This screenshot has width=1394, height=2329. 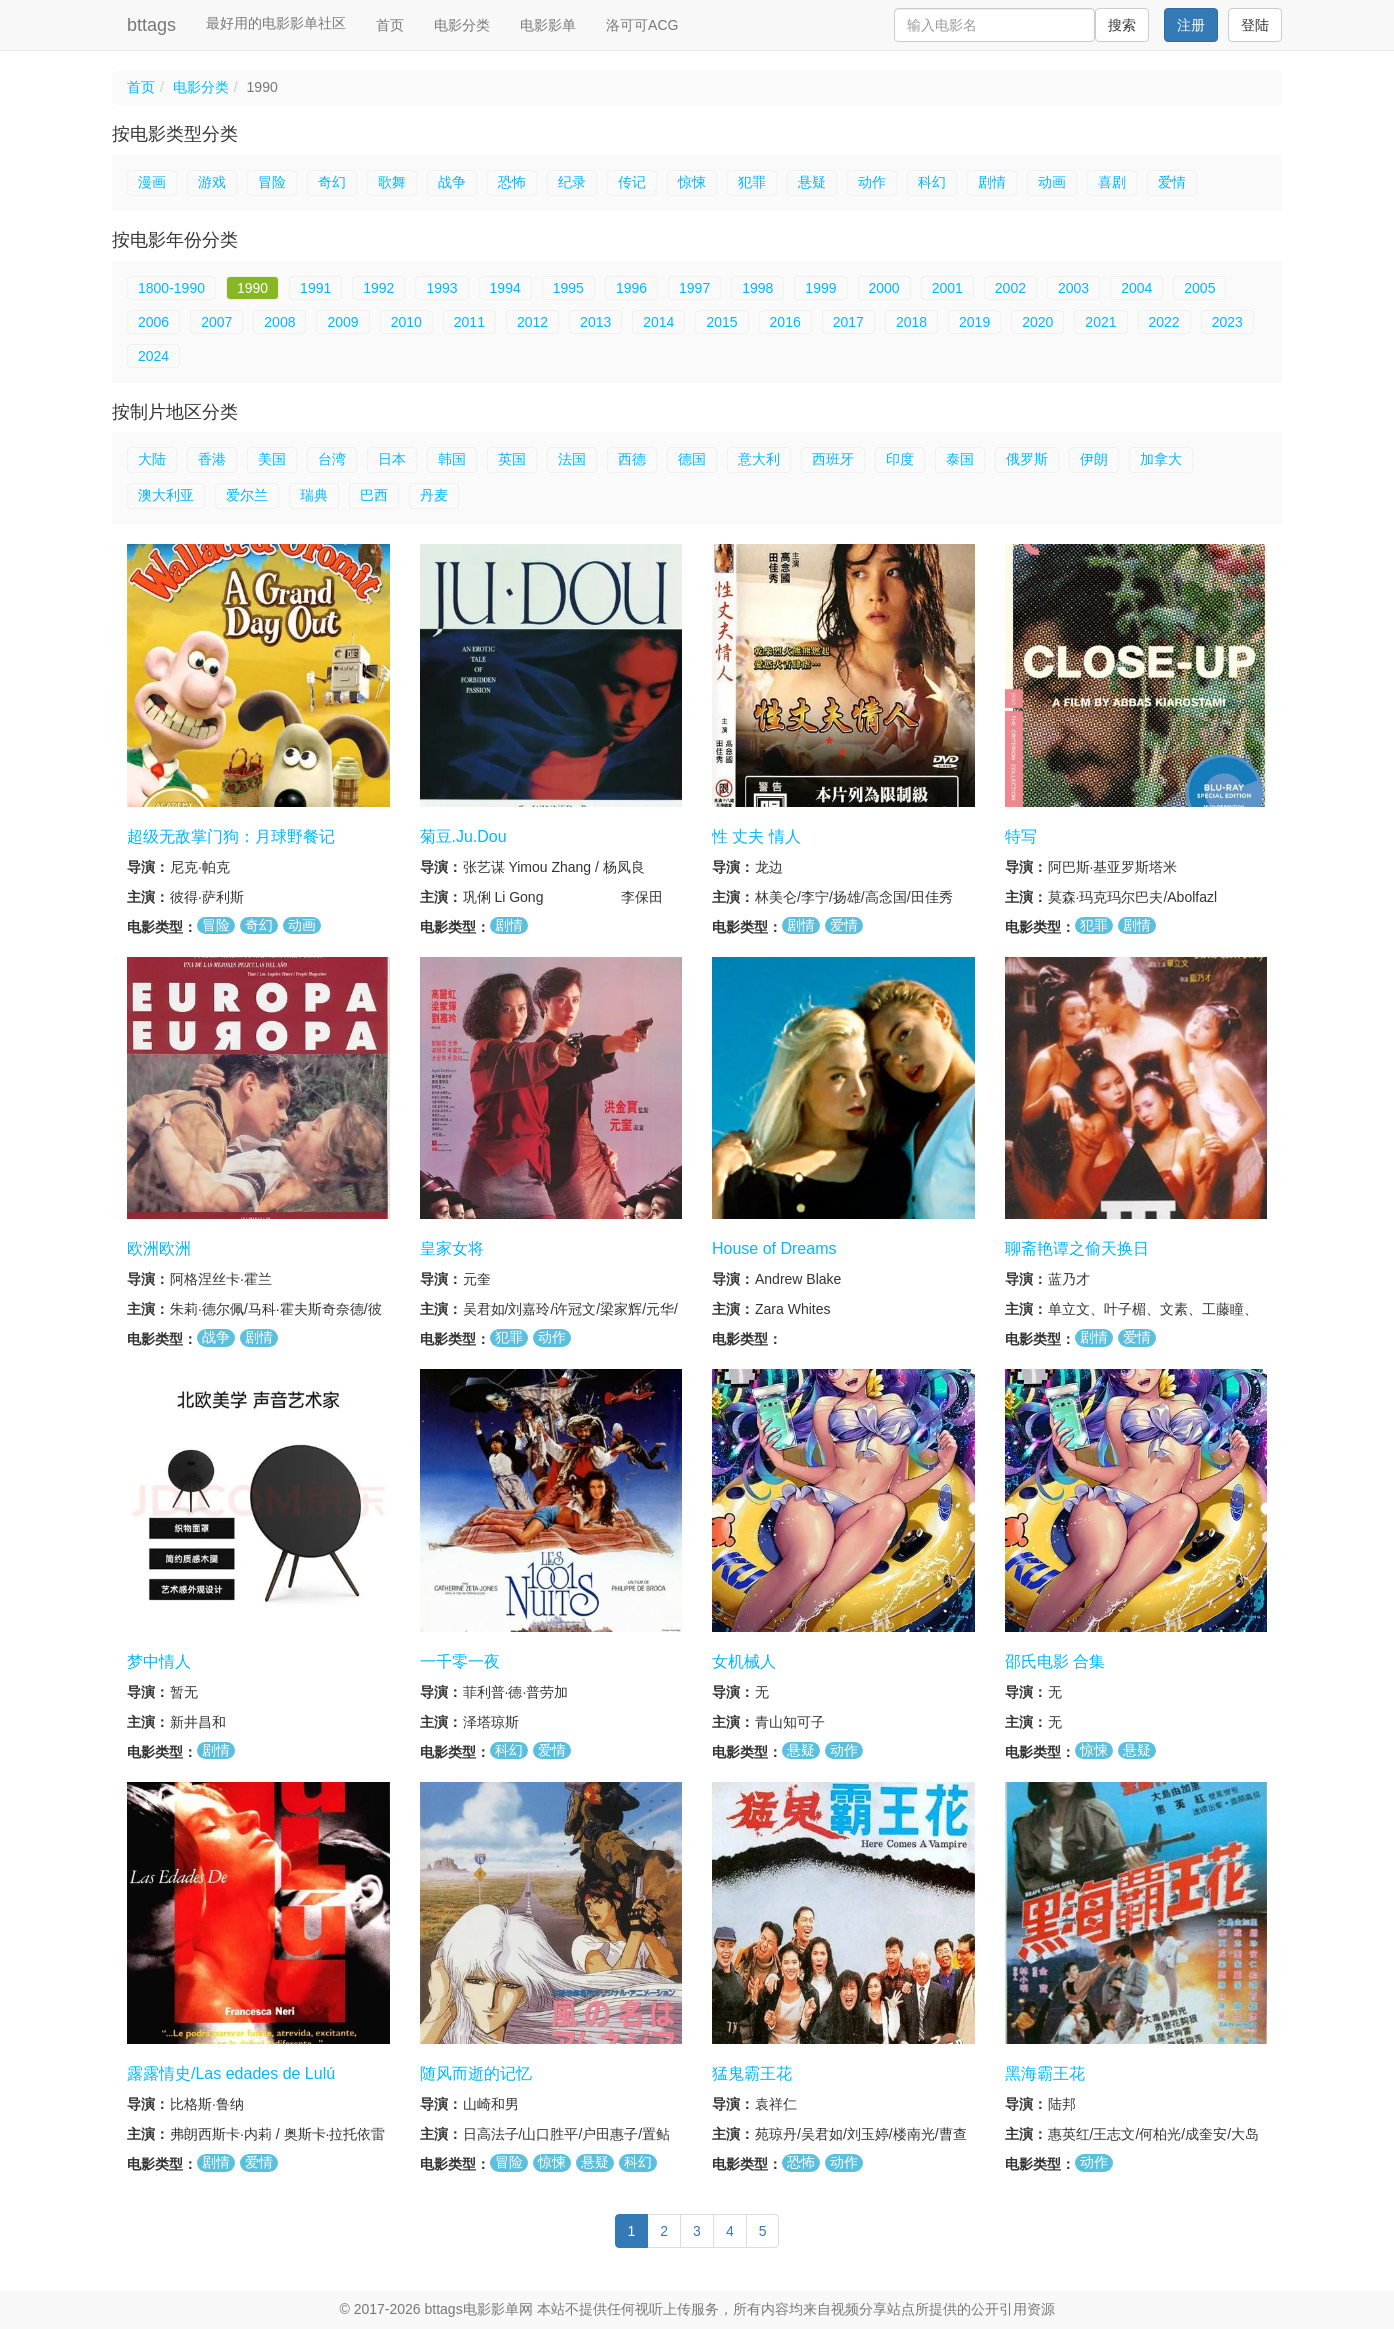 I want to click on 1992, so click(x=378, y=288).